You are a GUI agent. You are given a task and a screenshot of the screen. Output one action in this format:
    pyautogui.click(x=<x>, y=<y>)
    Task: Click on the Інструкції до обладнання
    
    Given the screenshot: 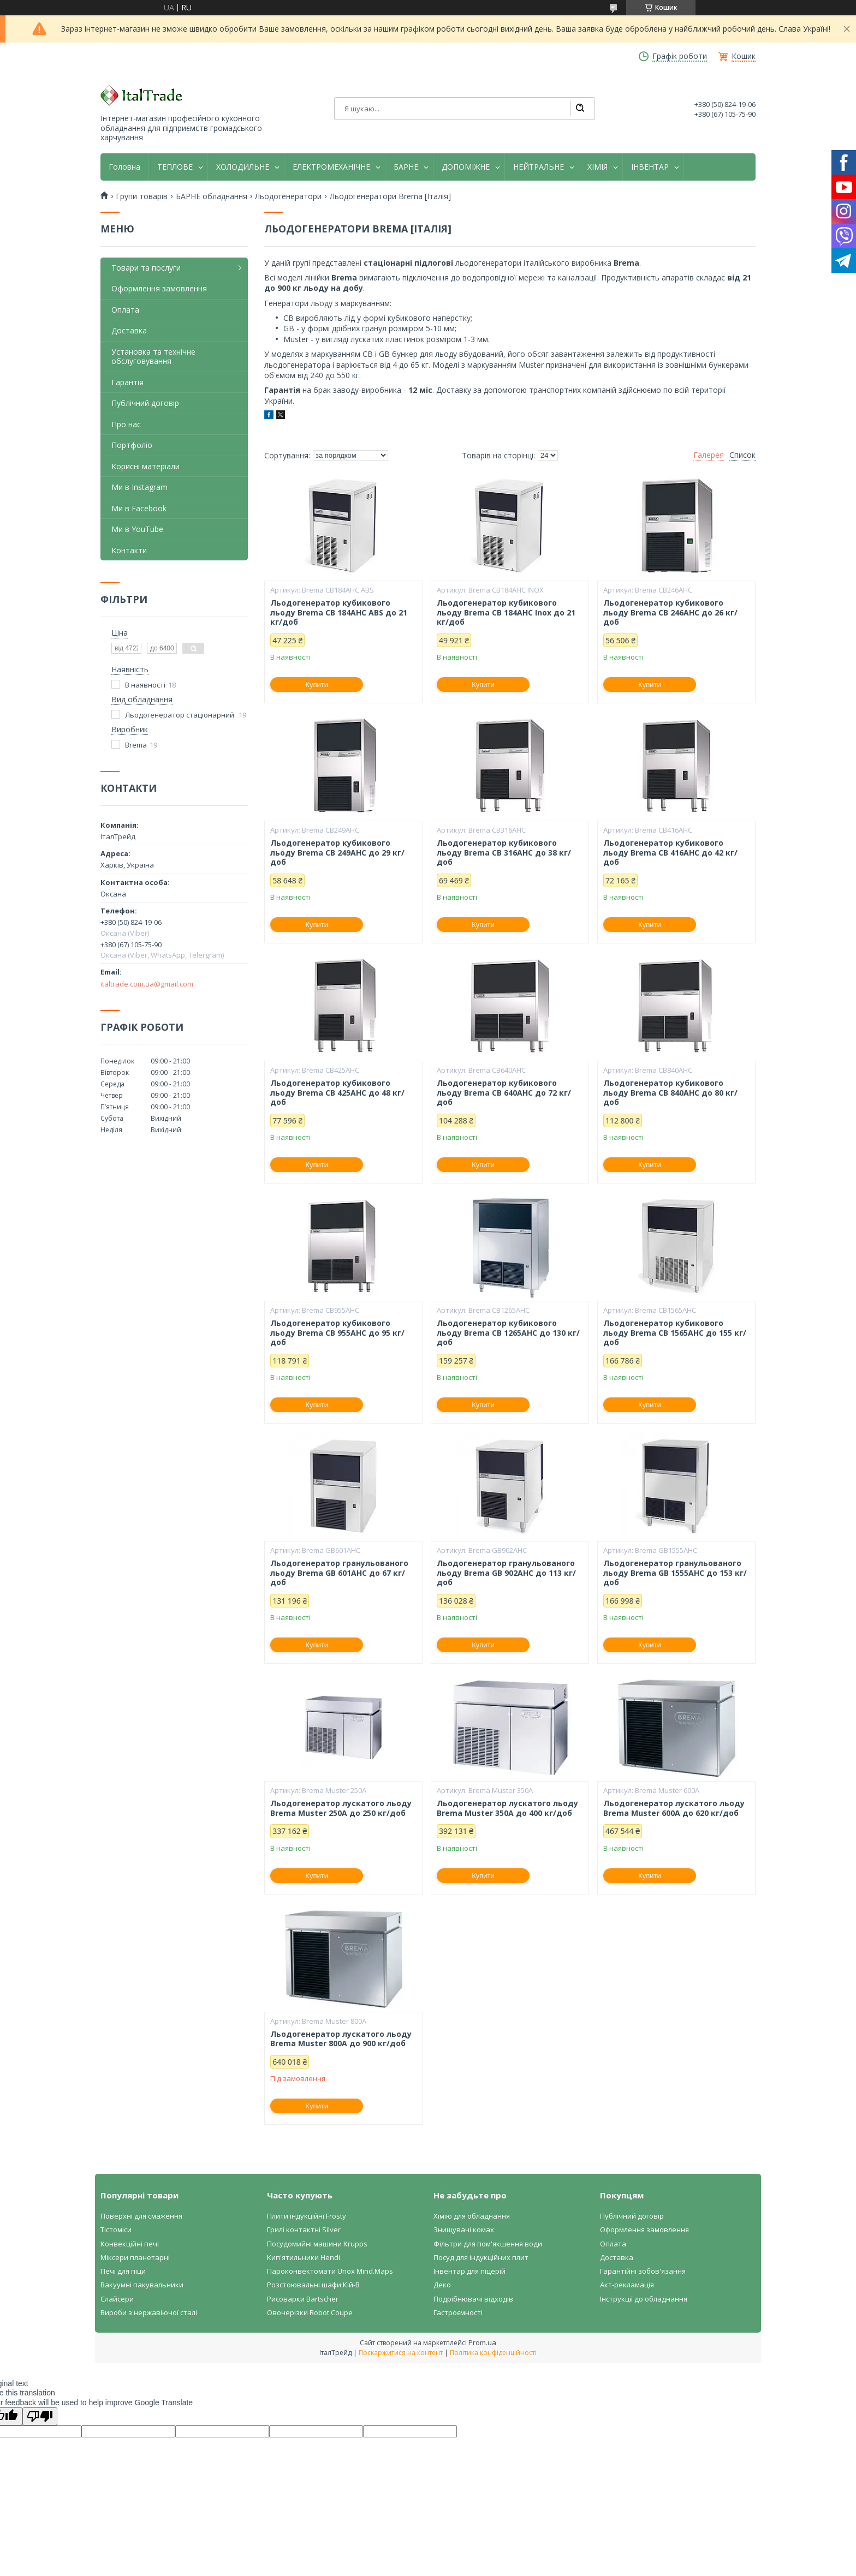 What is the action you would take?
    pyautogui.click(x=643, y=2299)
    